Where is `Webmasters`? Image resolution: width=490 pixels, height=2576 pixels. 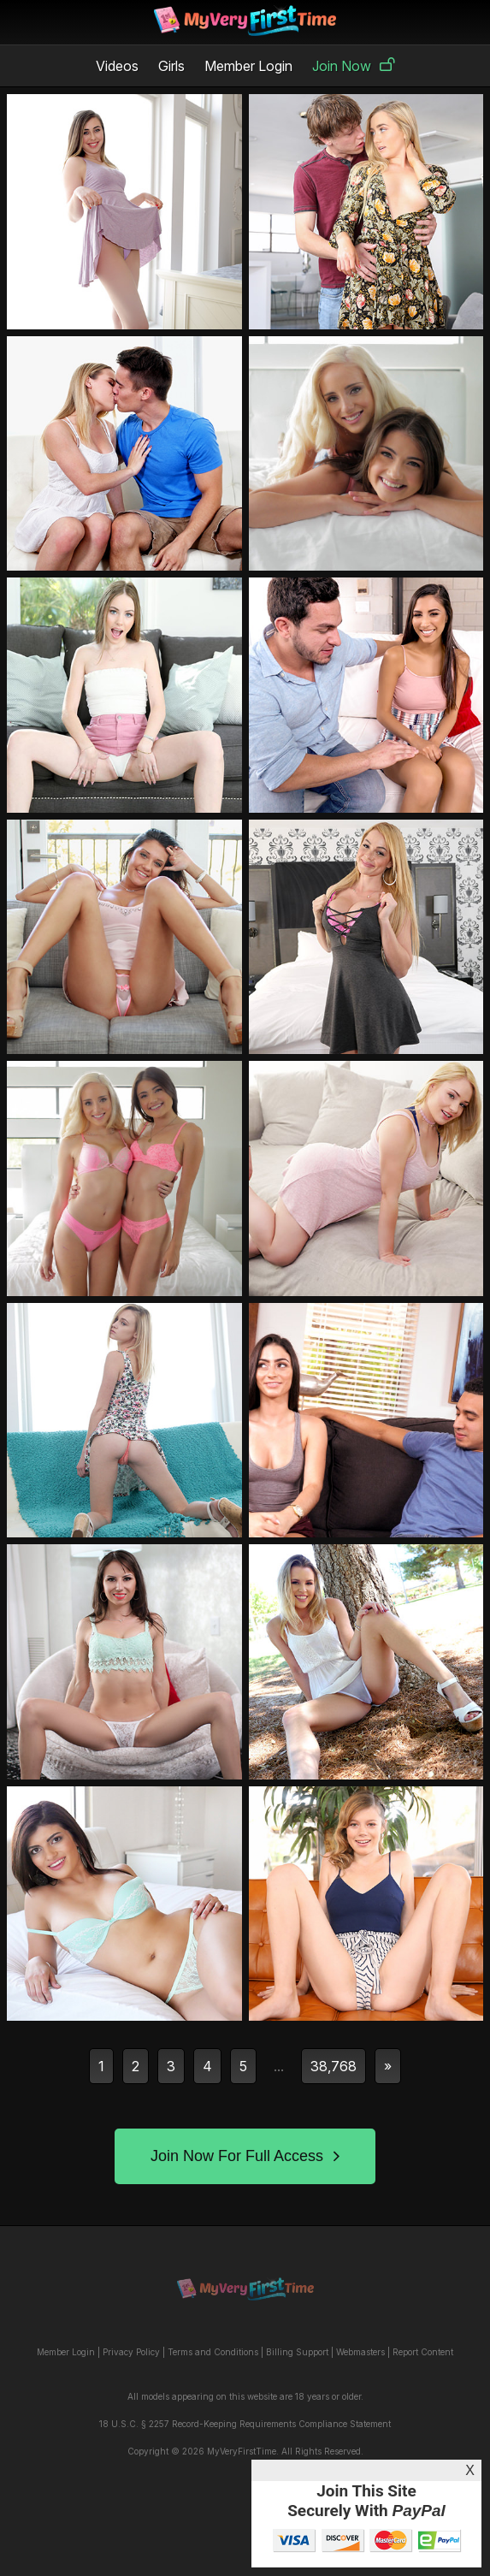
Webmasters is located at coordinates (360, 2352).